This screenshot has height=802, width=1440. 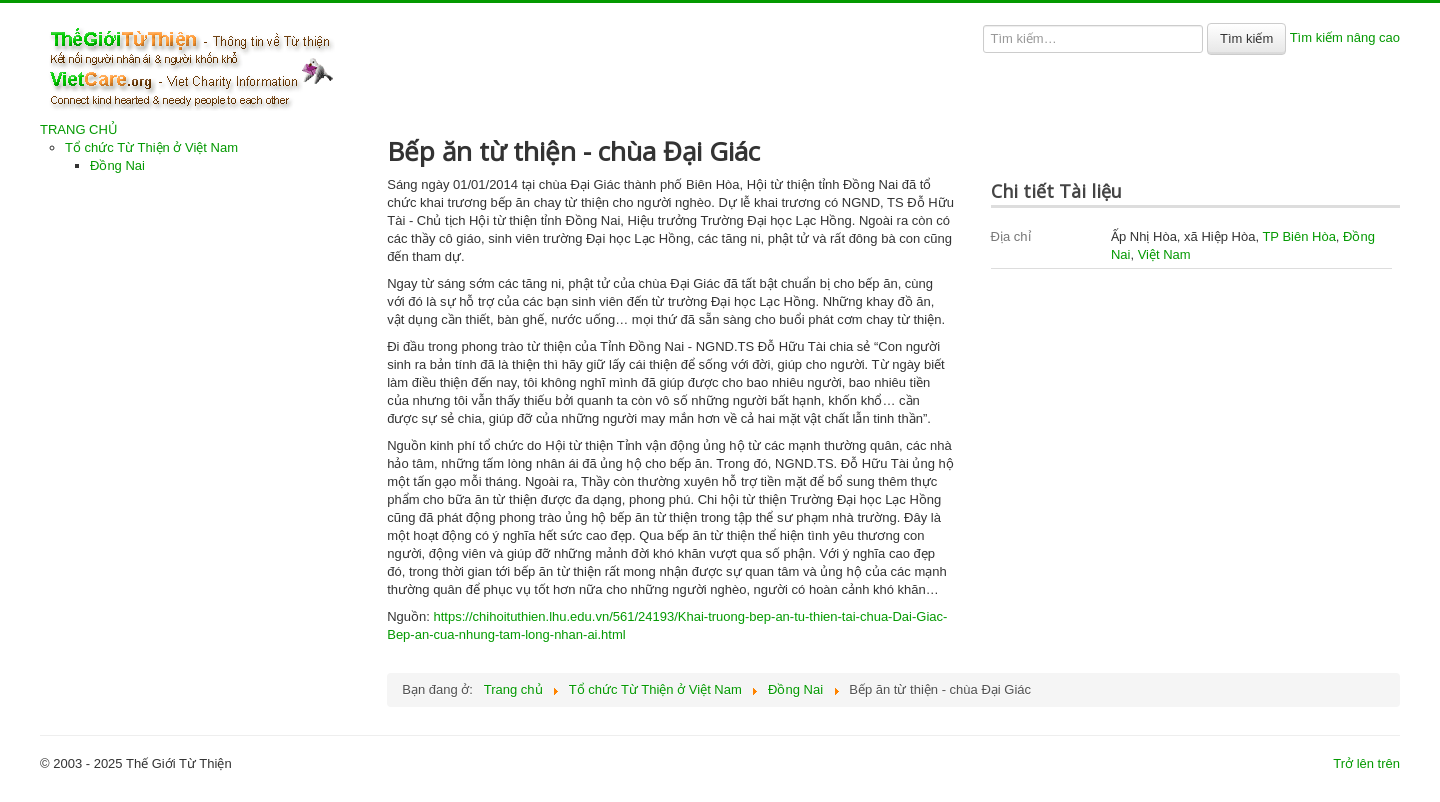 I want to click on Việt Nam, so click(x=1164, y=254).